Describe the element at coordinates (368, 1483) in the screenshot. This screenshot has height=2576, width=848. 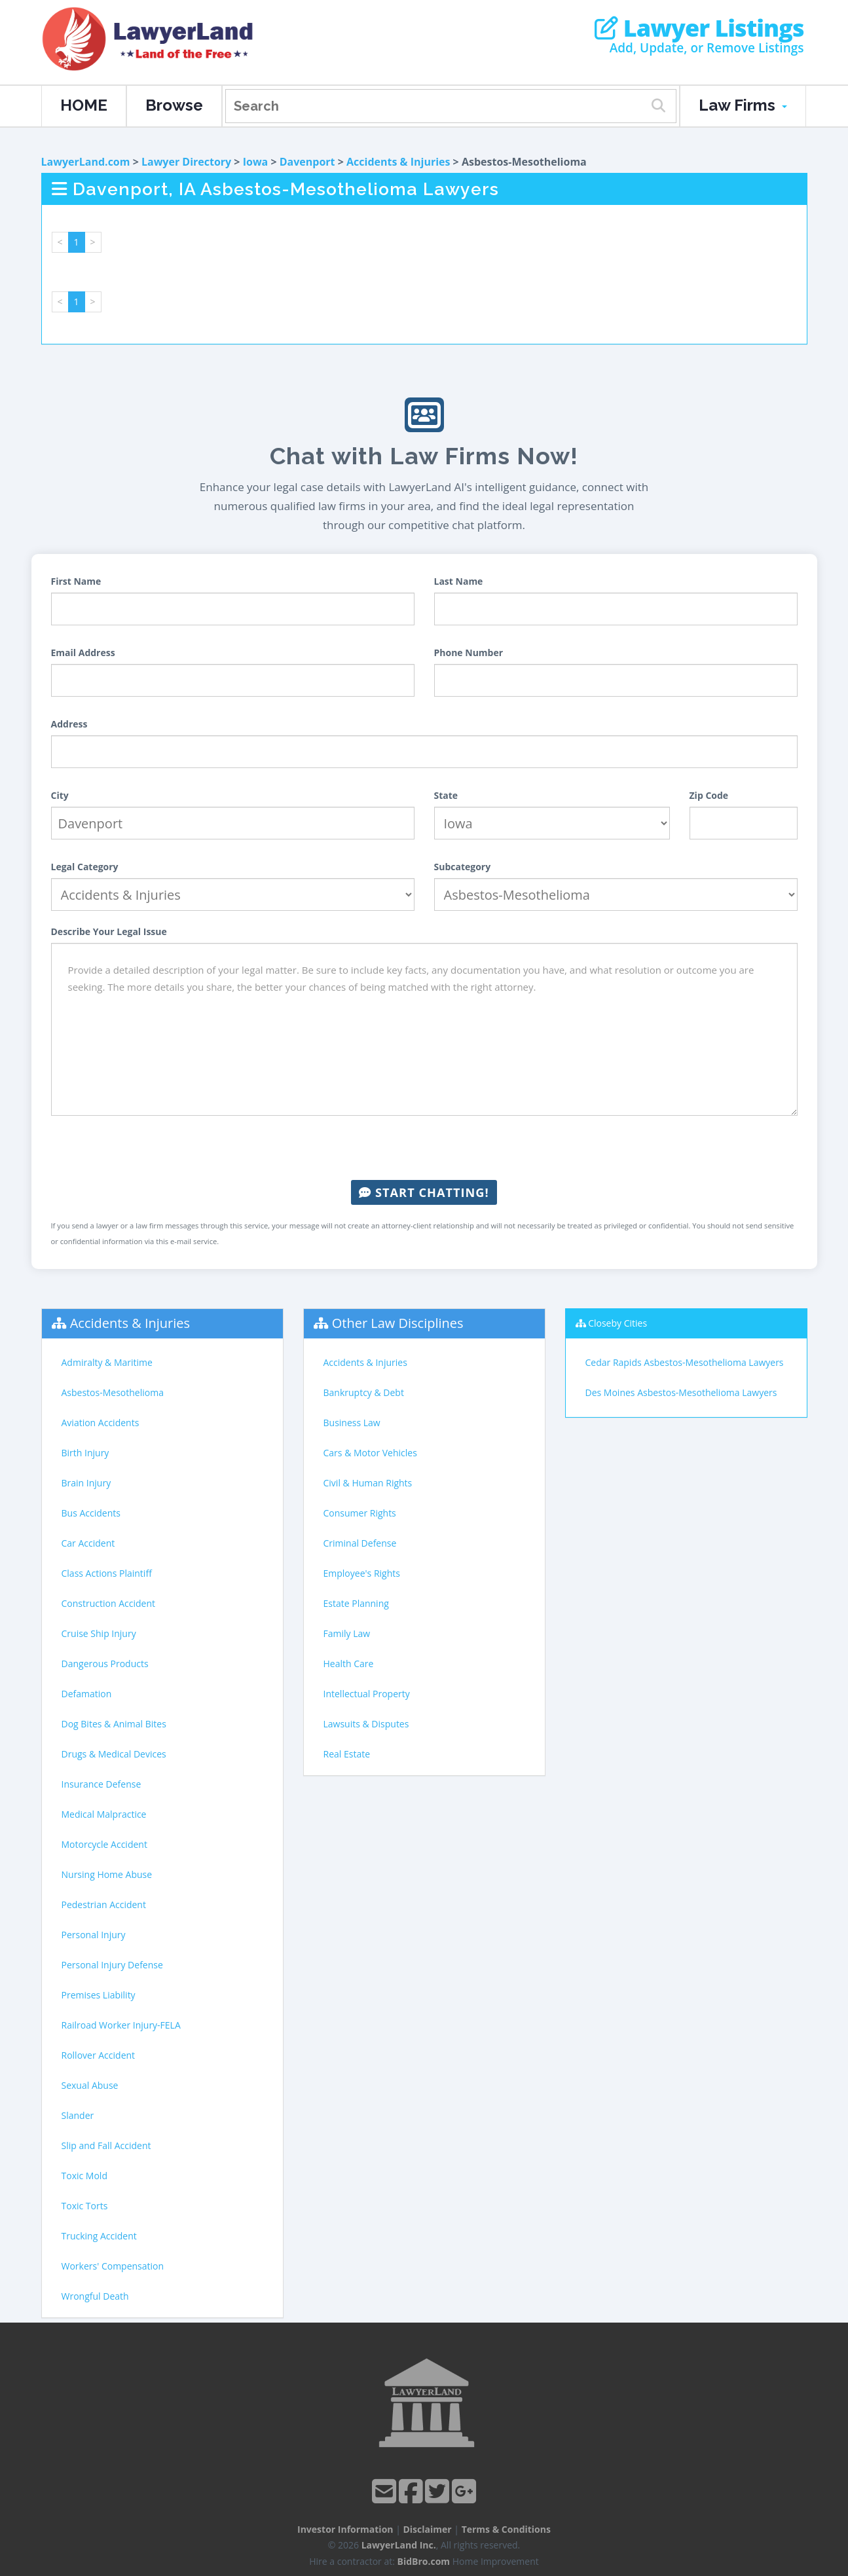
I see `Civil & Human Rights` at that location.